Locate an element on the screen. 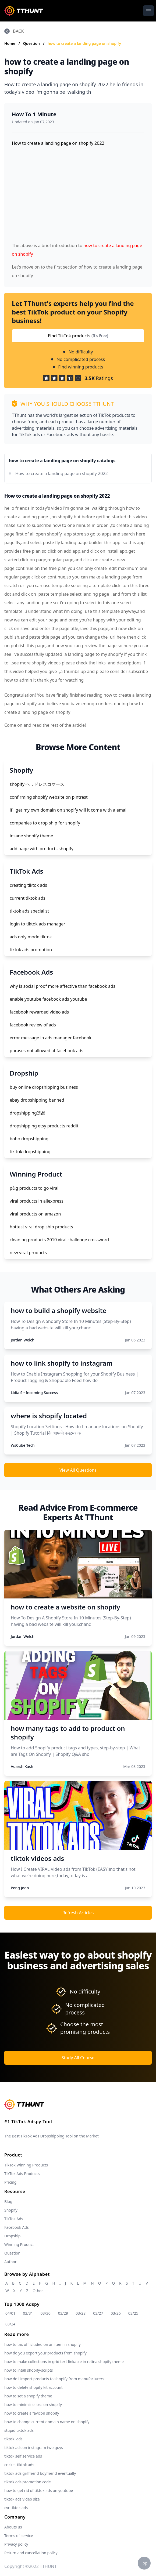 This screenshot has width=156, height=2576. Pricing is located at coordinates (10, 2182).